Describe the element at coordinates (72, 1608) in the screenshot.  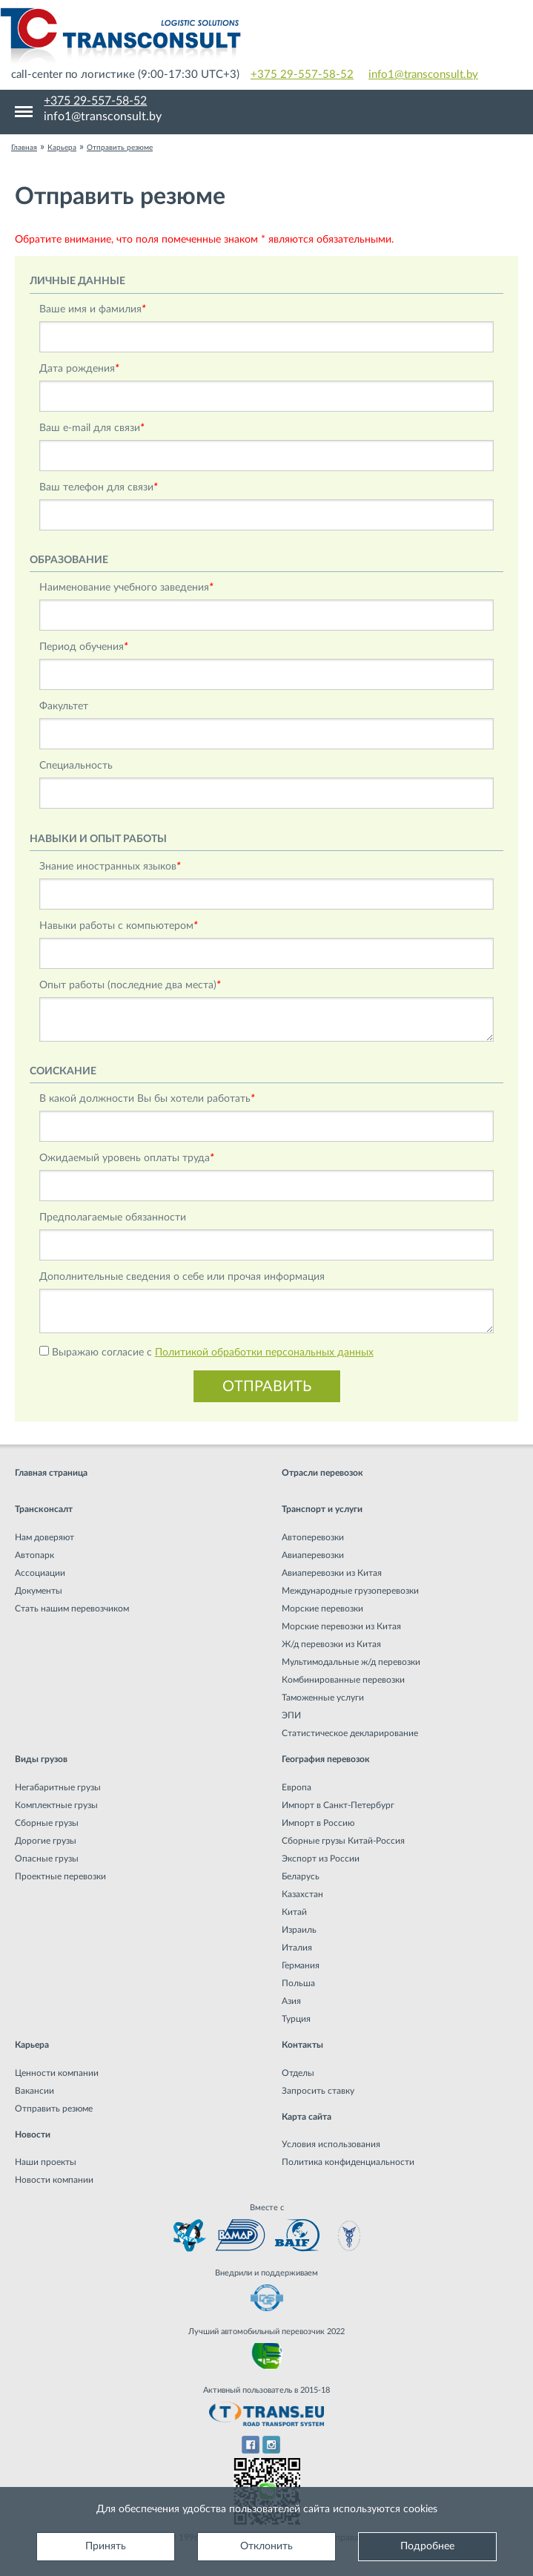
I see `Стать нашим перевозчиком` at that location.